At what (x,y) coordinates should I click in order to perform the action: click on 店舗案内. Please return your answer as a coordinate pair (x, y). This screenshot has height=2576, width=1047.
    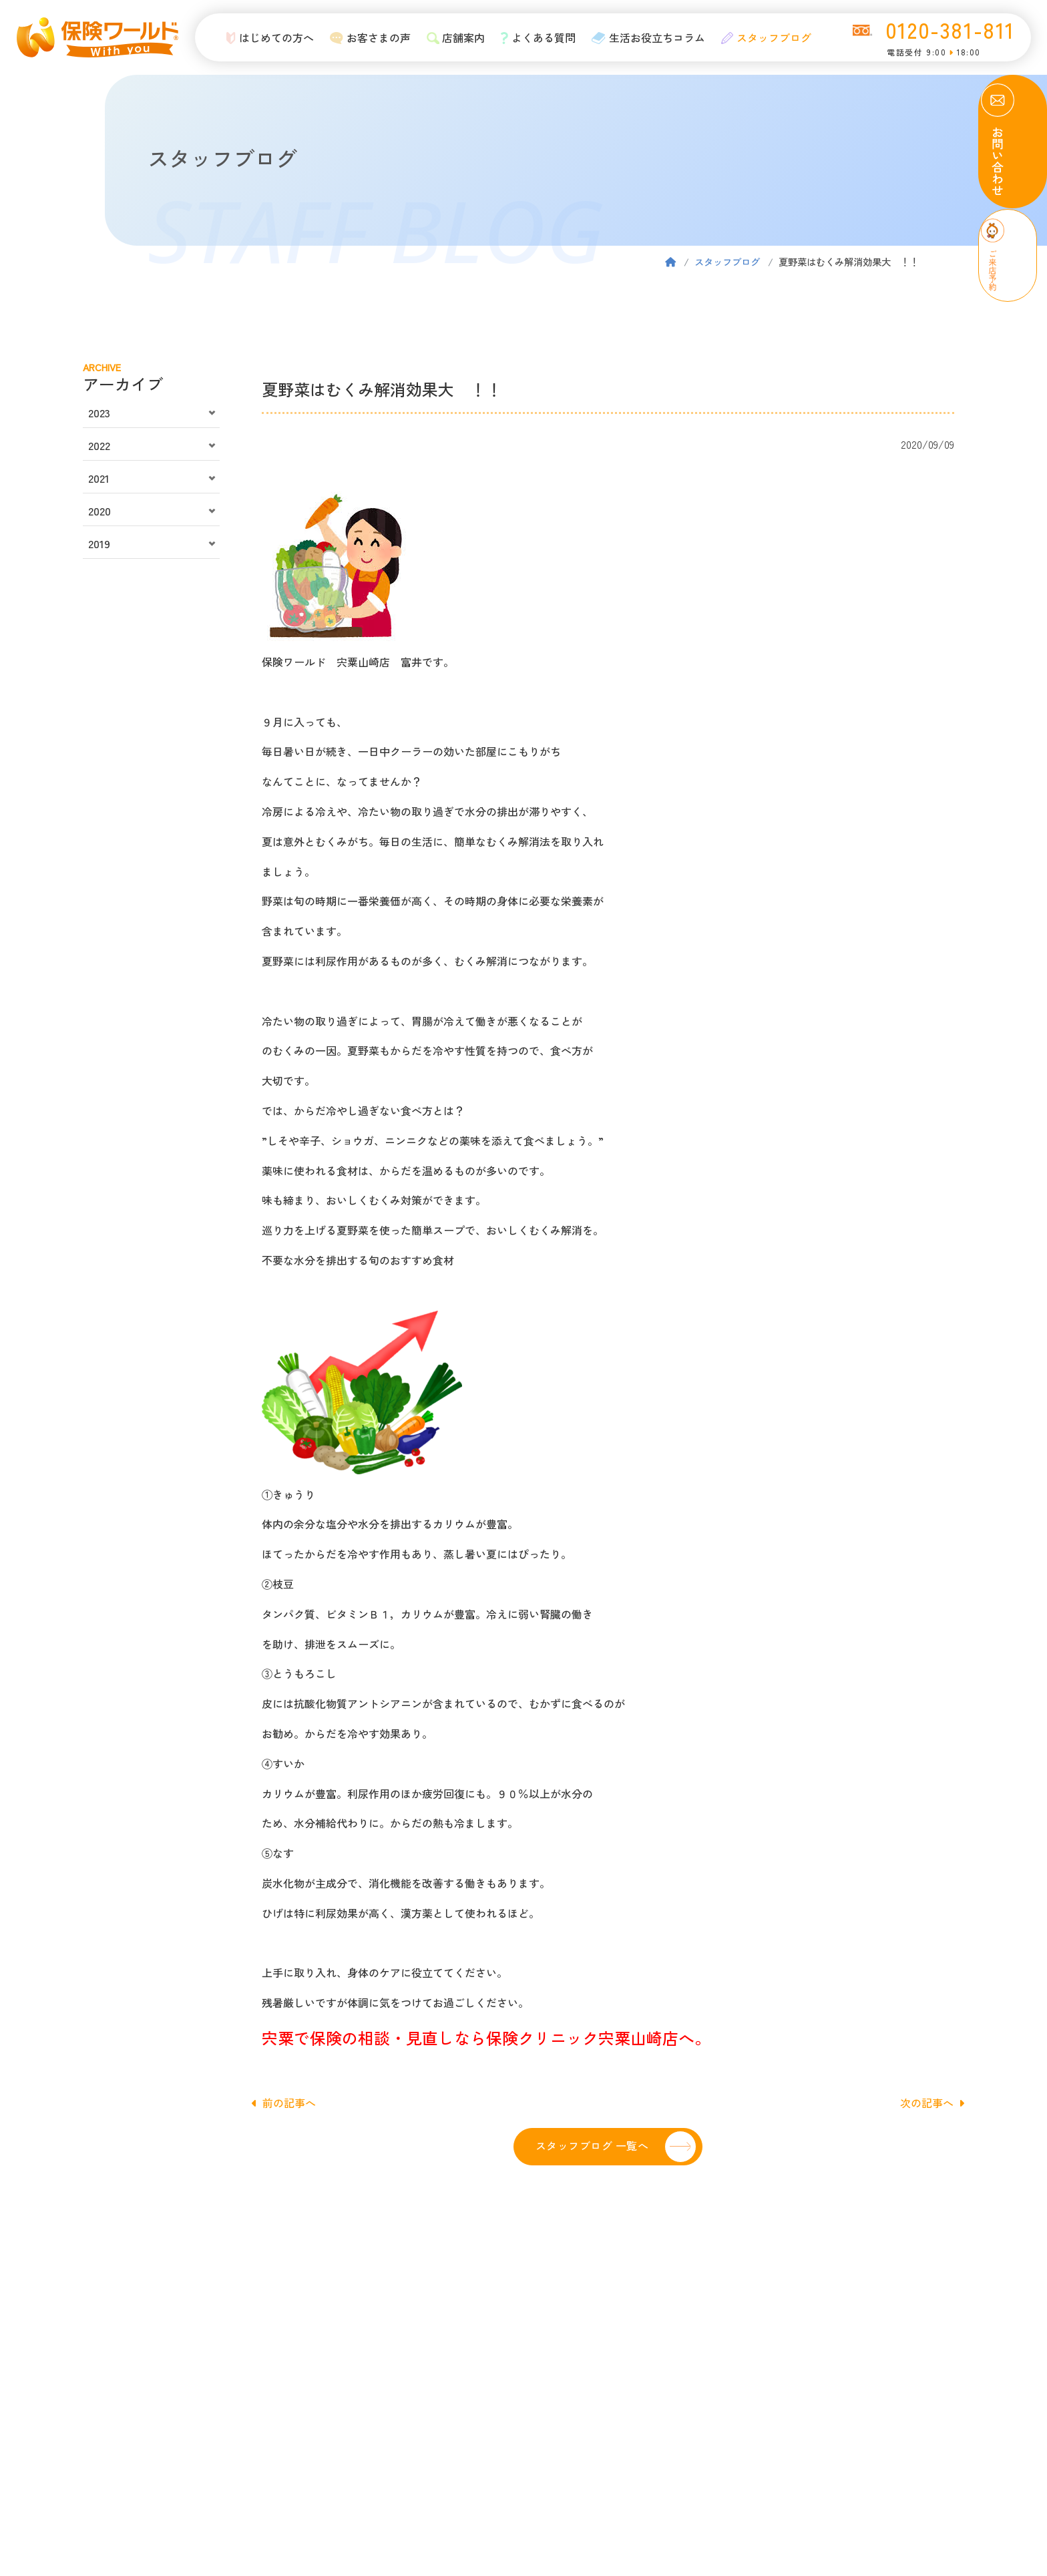
    Looking at the image, I should click on (452, 37).